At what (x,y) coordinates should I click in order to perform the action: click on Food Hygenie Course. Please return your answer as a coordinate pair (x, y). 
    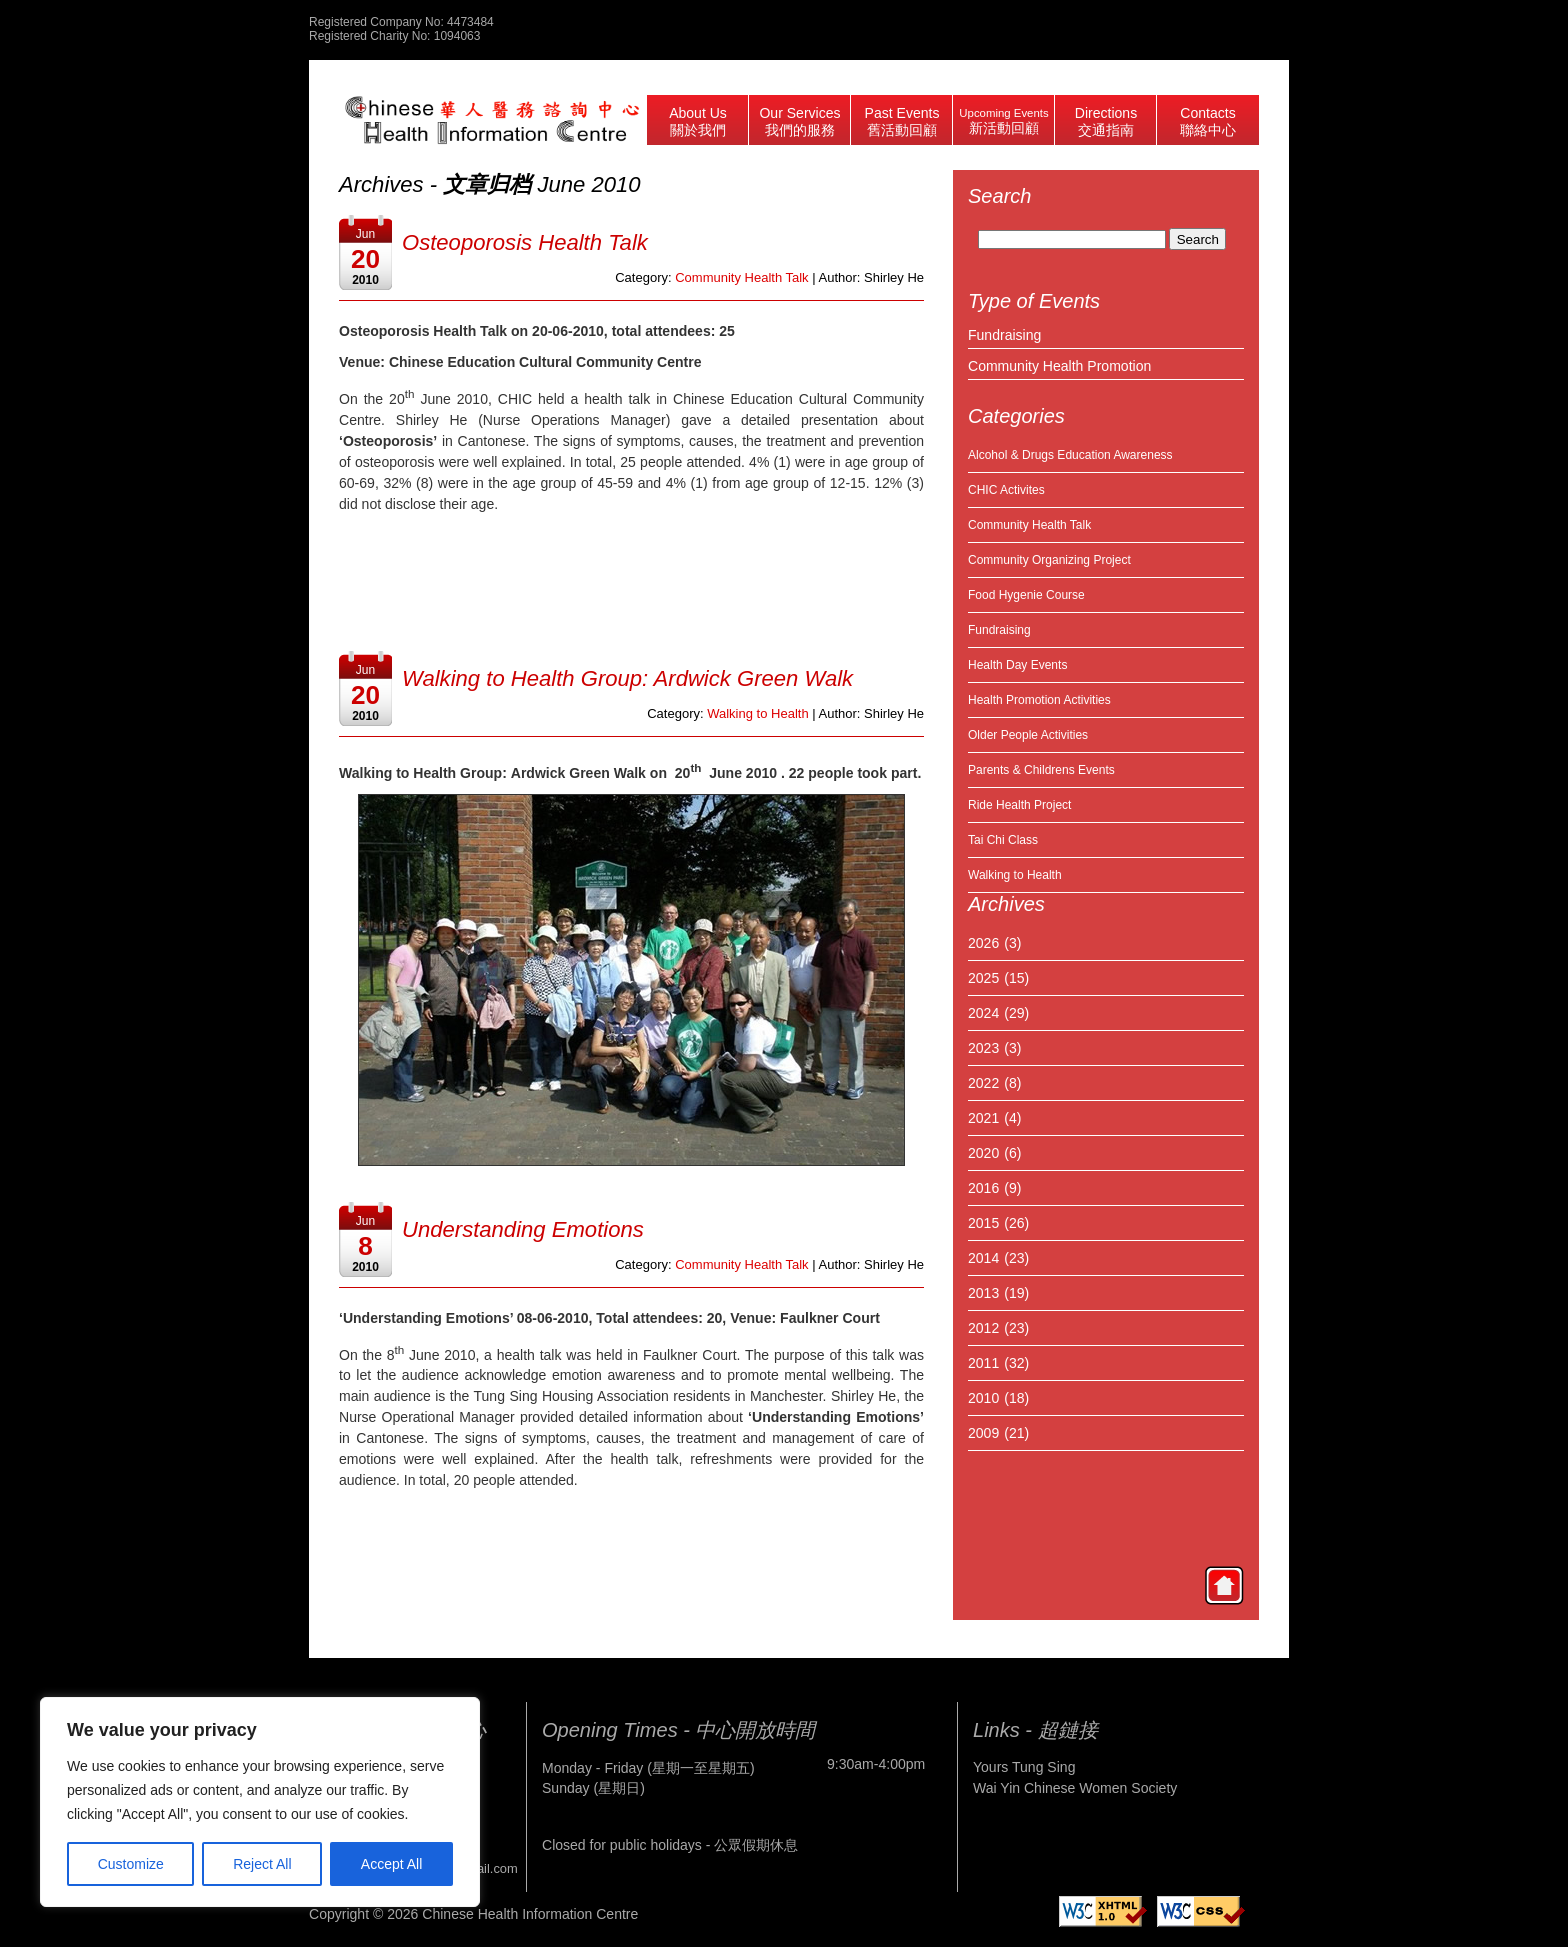
    Looking at the image, I should click on (1026, 595).